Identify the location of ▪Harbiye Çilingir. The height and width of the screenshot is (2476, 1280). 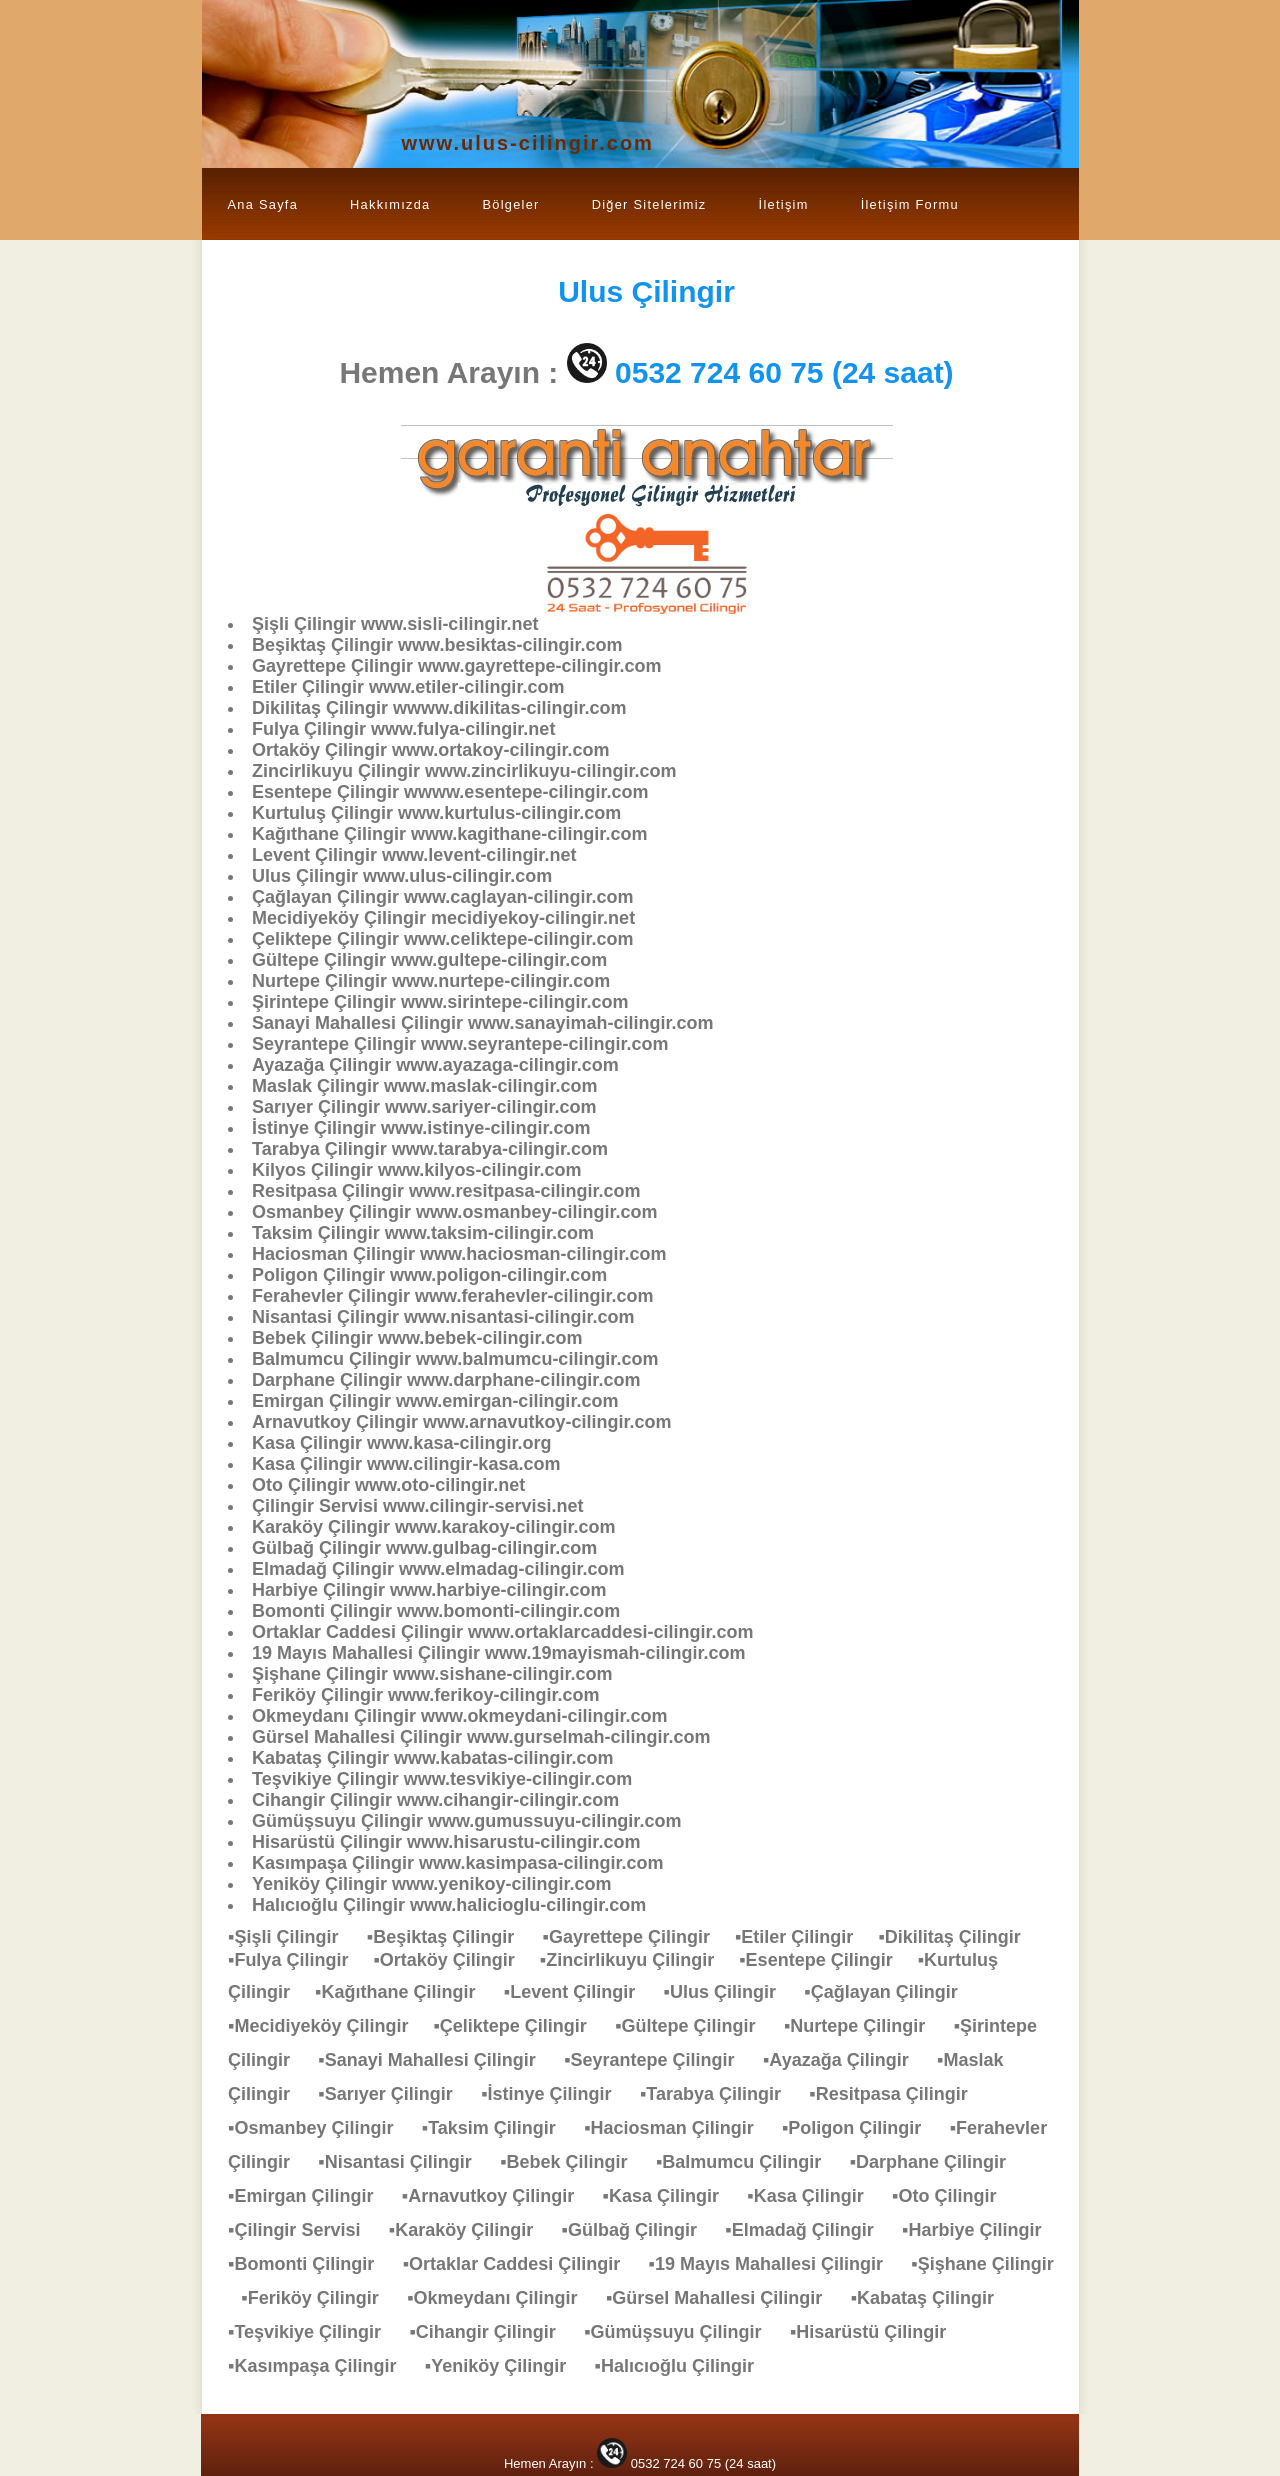
(981, 2230).